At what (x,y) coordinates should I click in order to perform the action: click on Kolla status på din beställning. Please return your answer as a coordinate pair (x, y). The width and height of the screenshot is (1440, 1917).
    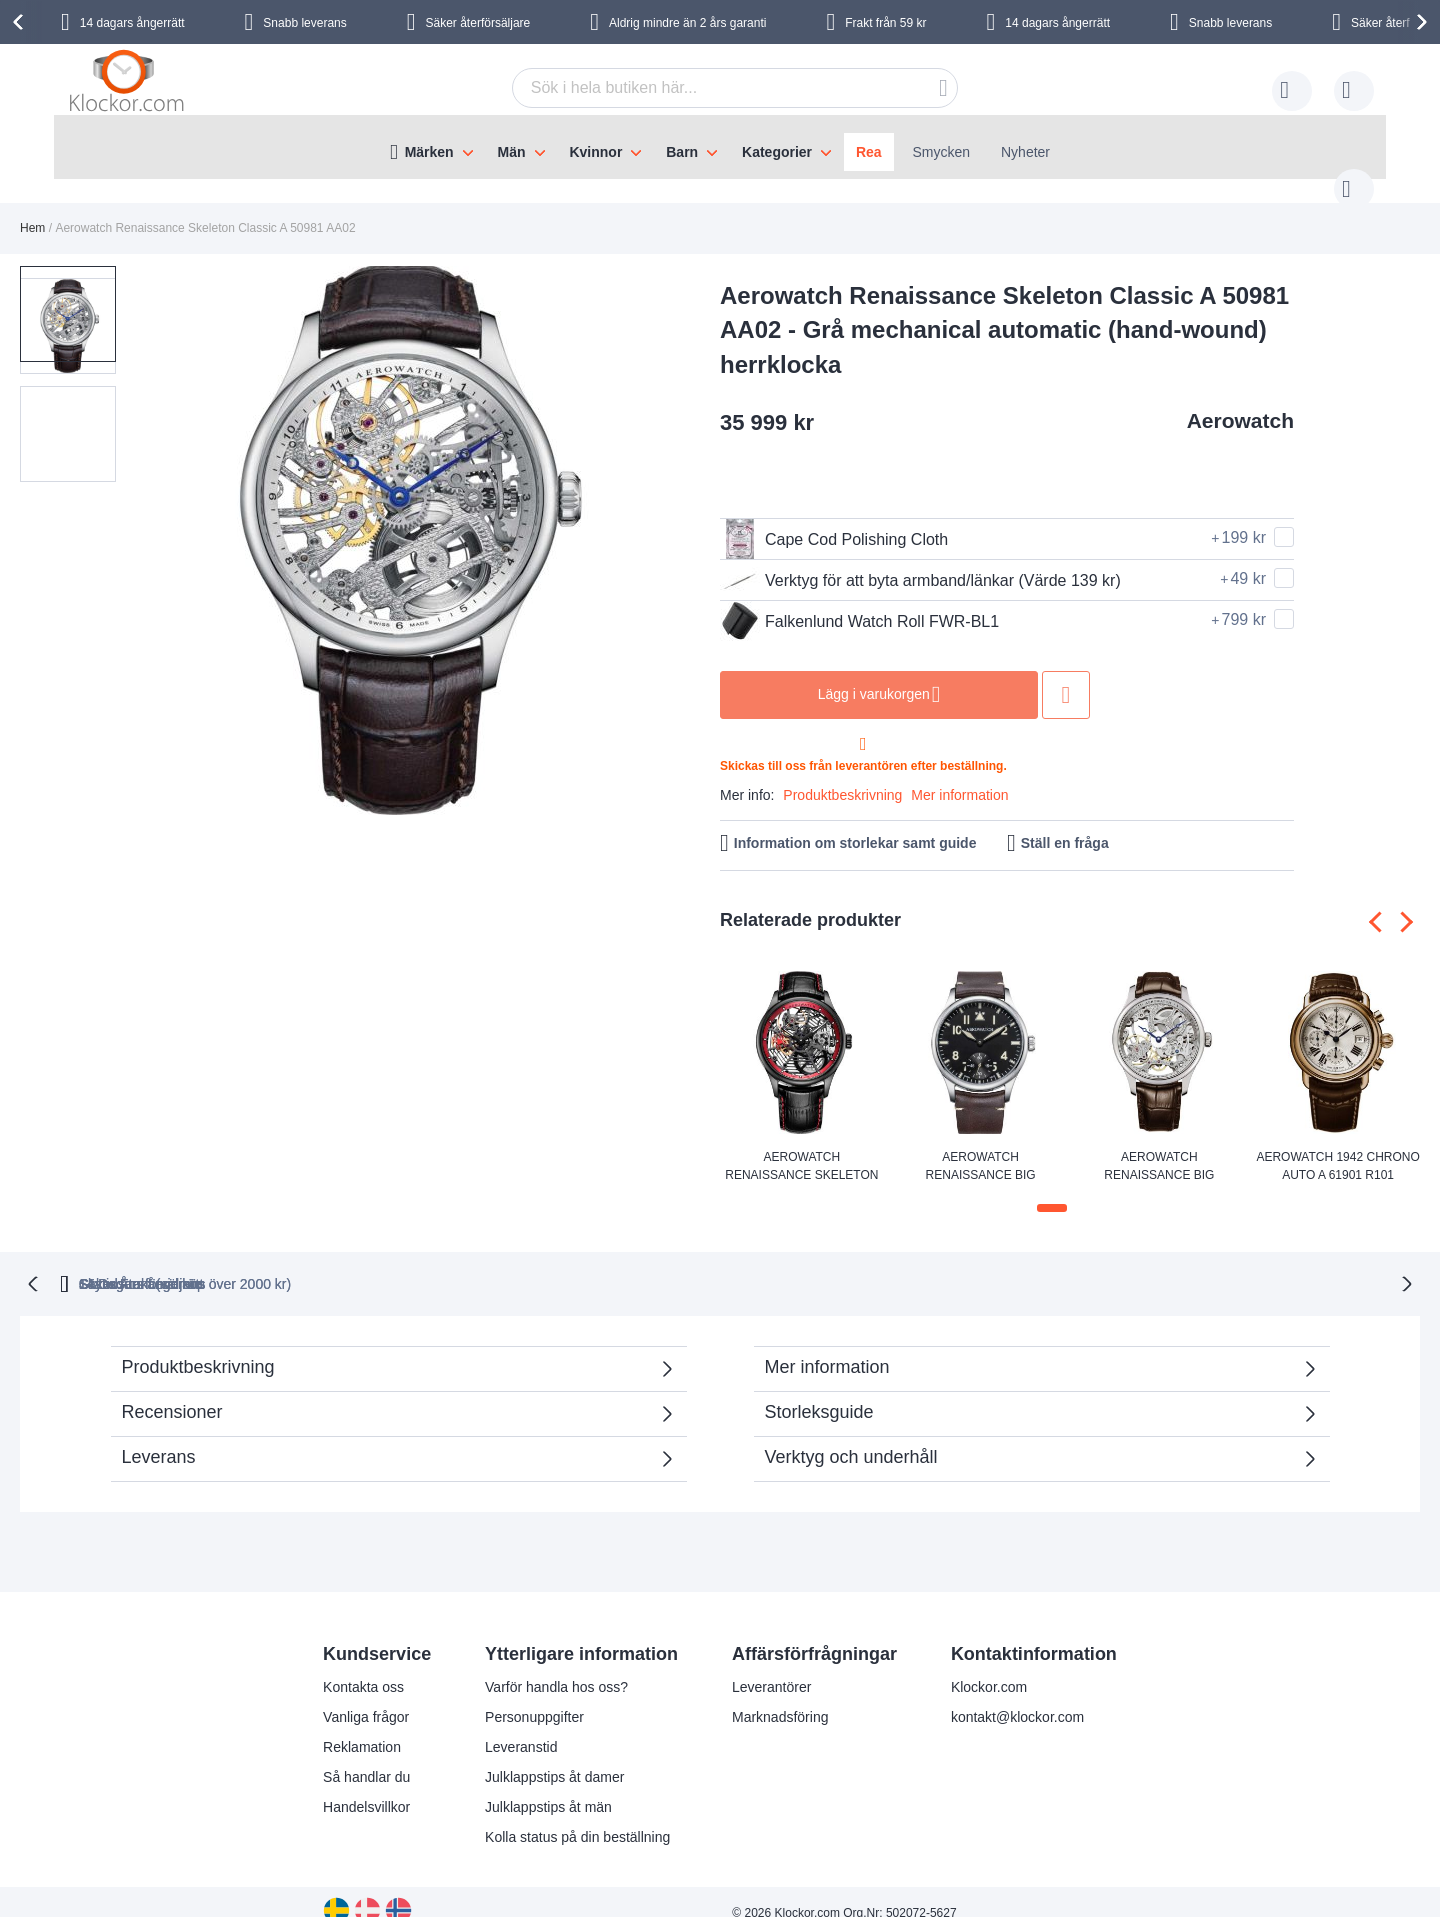
    Looking at the image, I should click on (577, 1815).